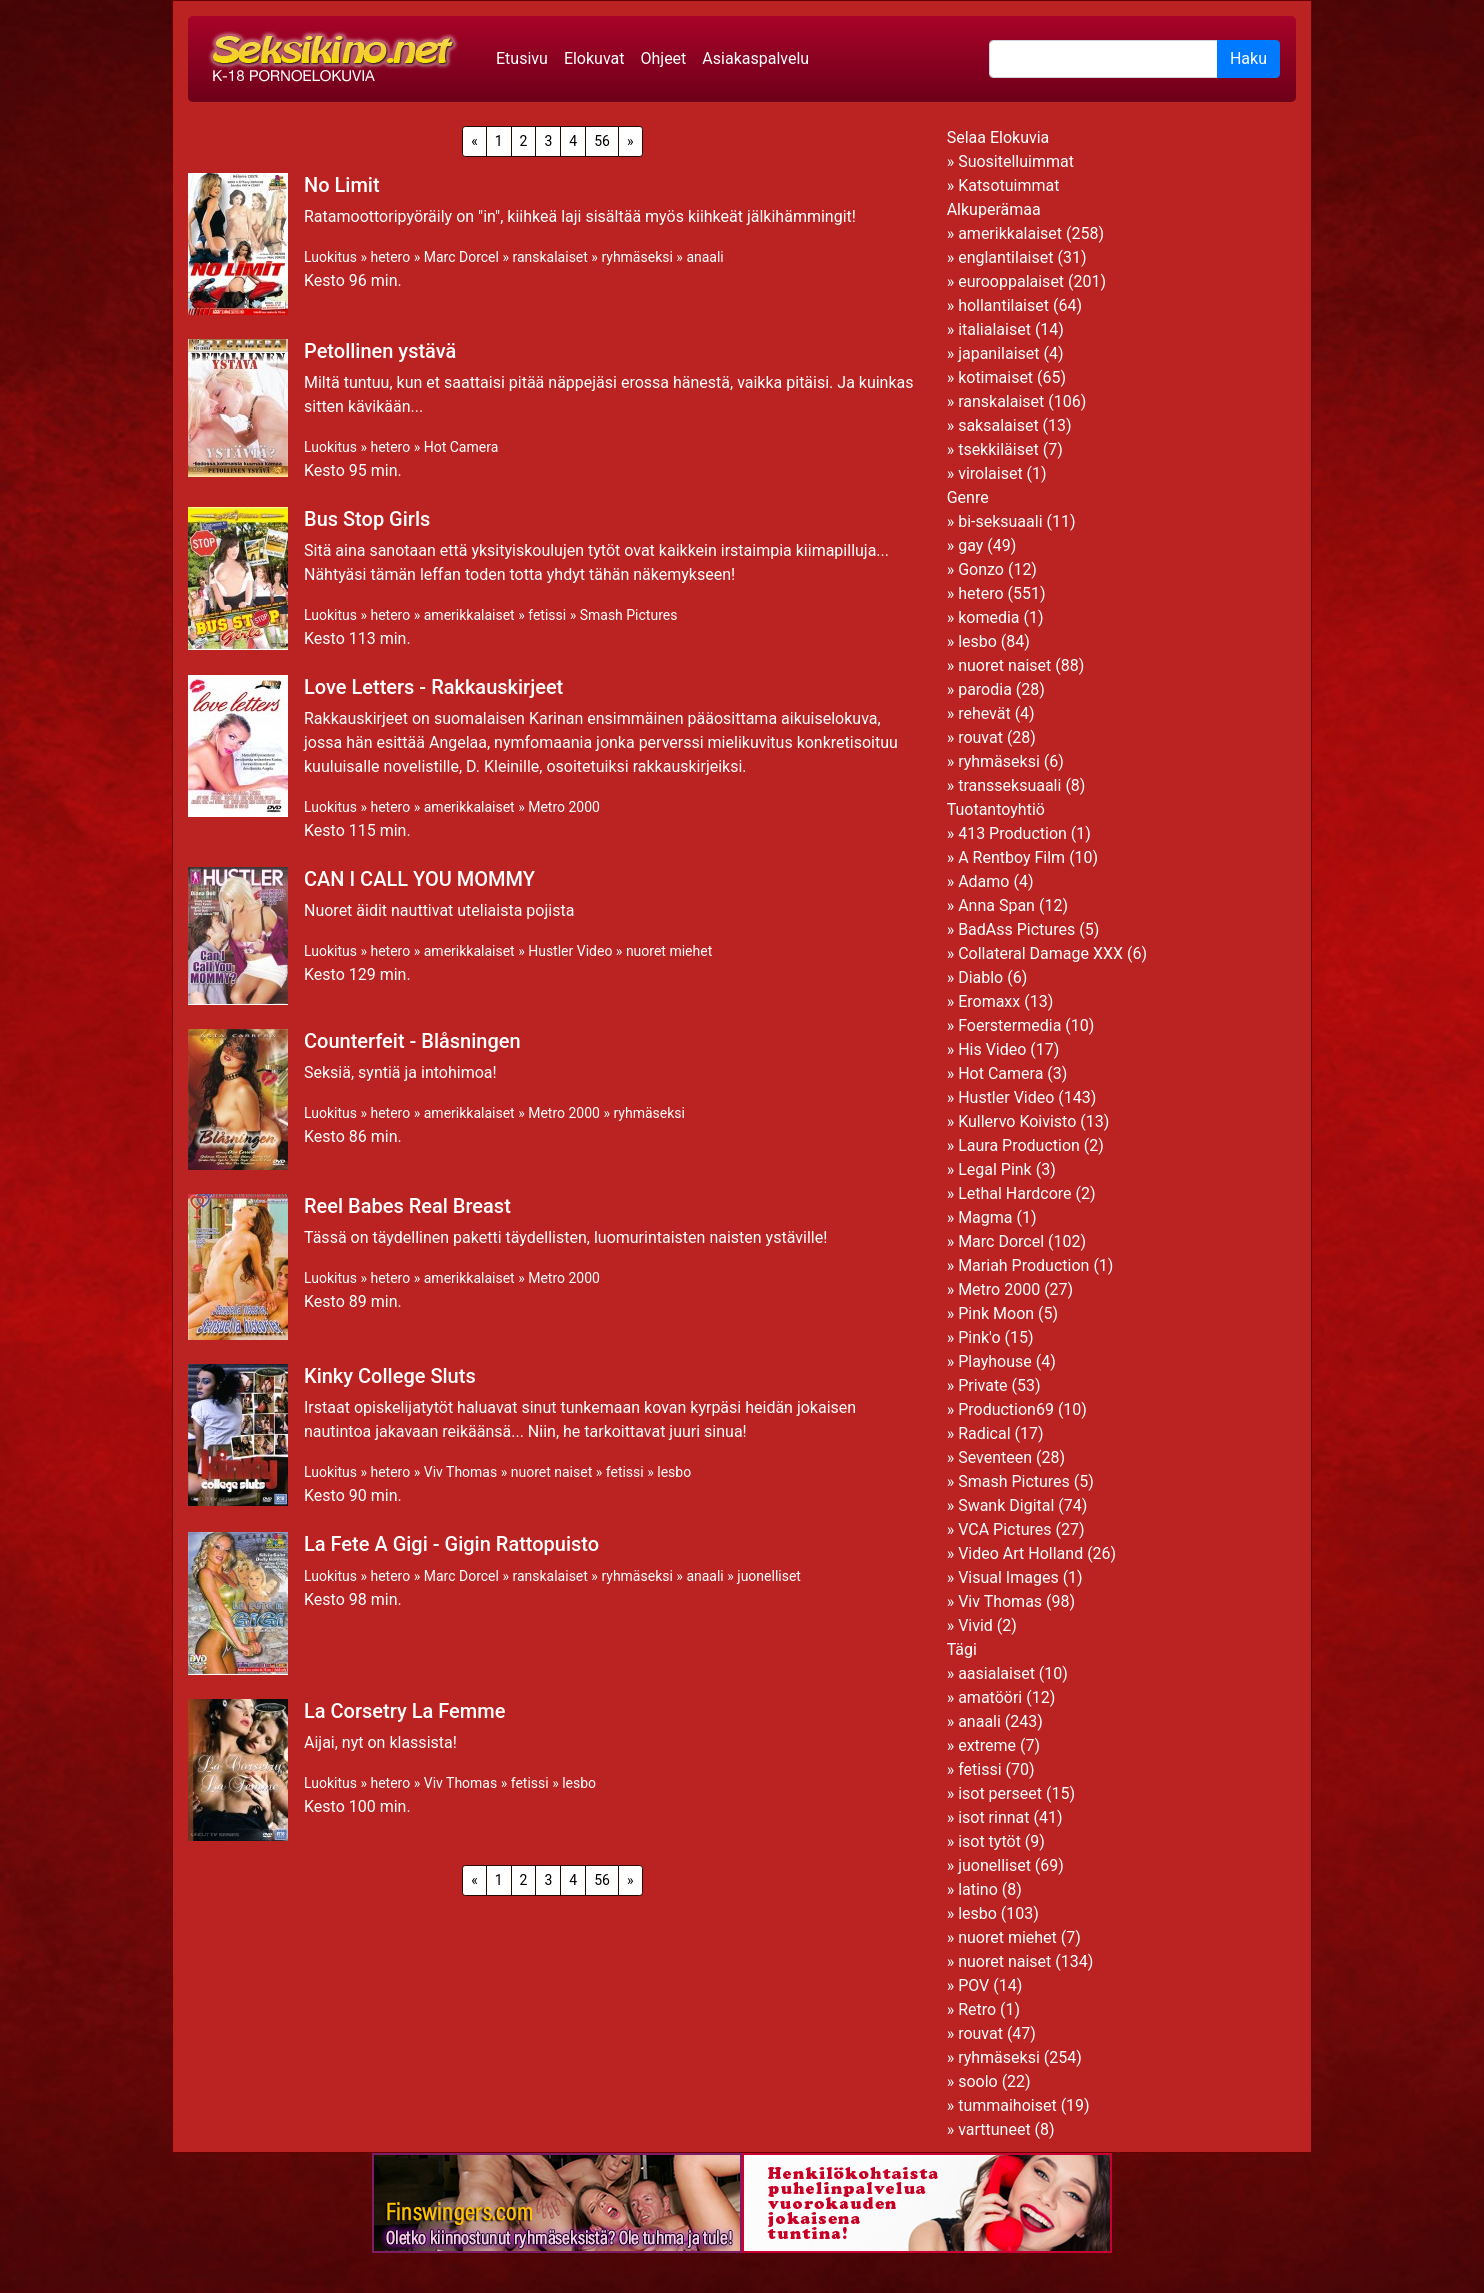 The width and height of the screenshot is (1484, 2293). Describe the element at coordinates (547, 615) in the screenshot. I see `fetissi` at that location.